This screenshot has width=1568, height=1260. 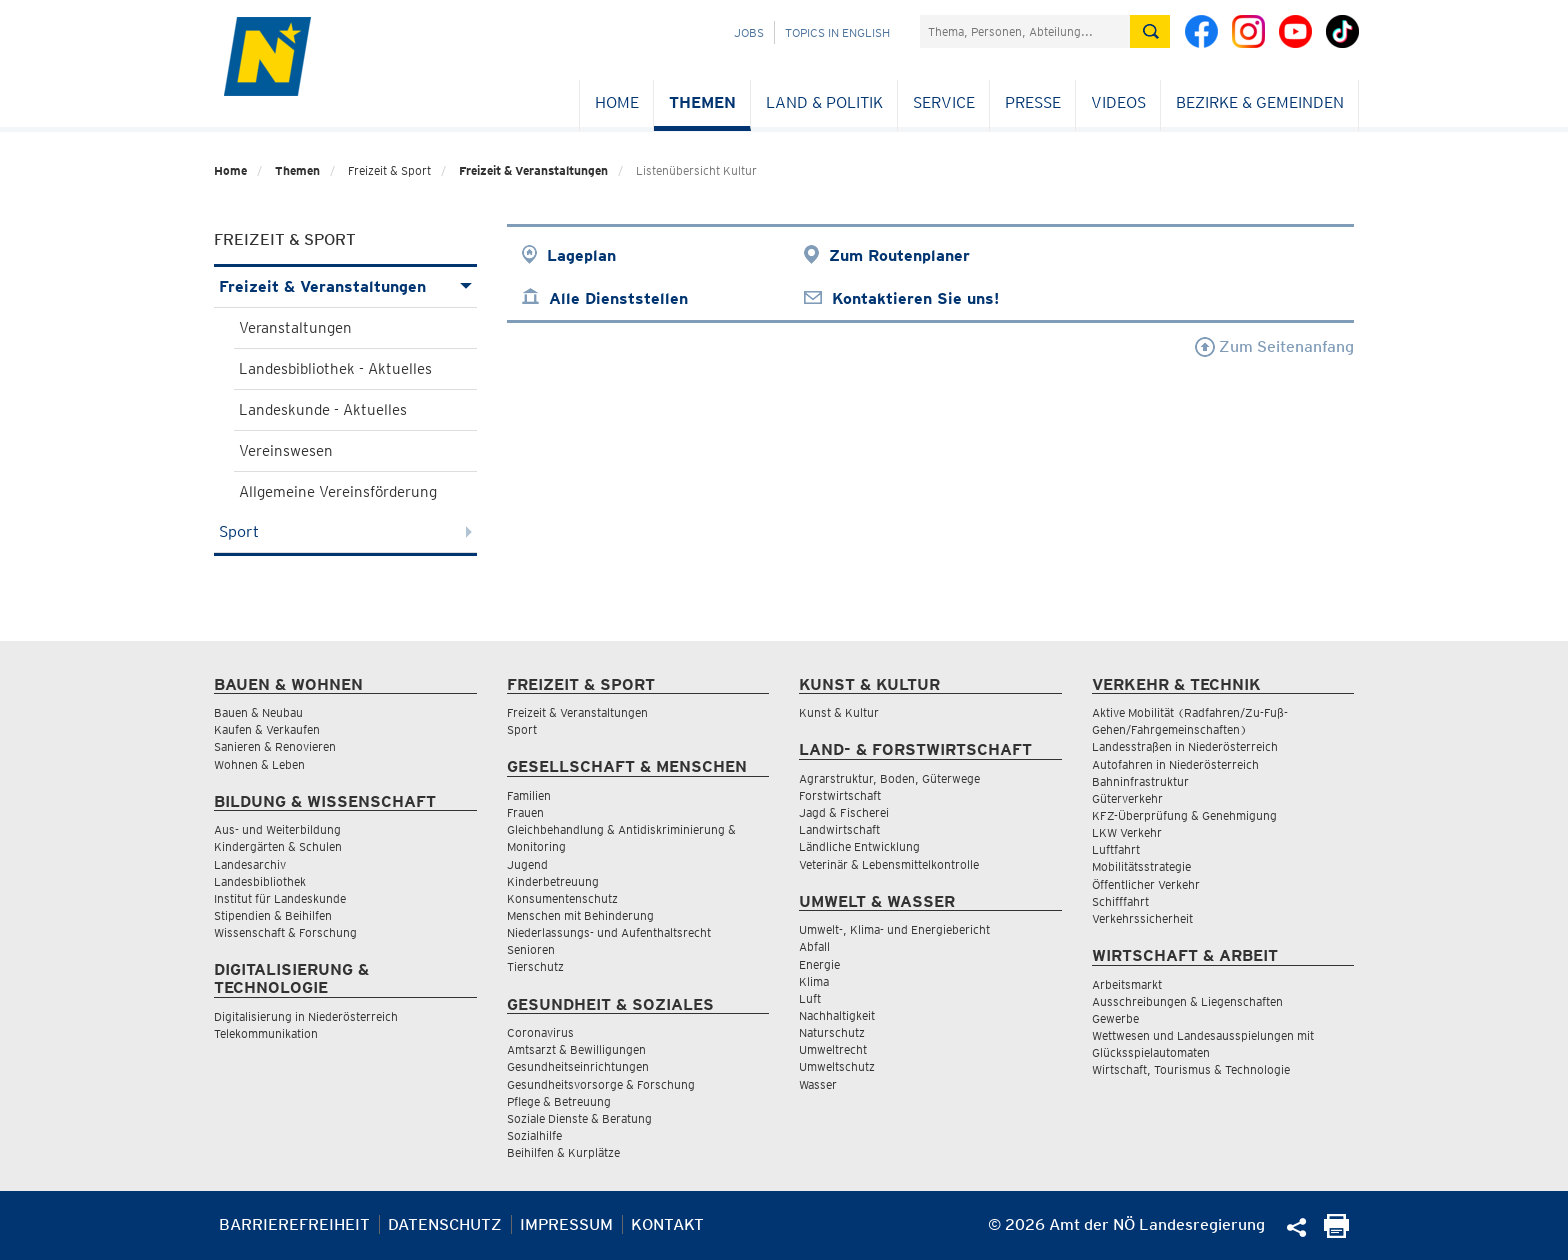 I want to click on Landesbibliothek, so click(x=260, y=881).